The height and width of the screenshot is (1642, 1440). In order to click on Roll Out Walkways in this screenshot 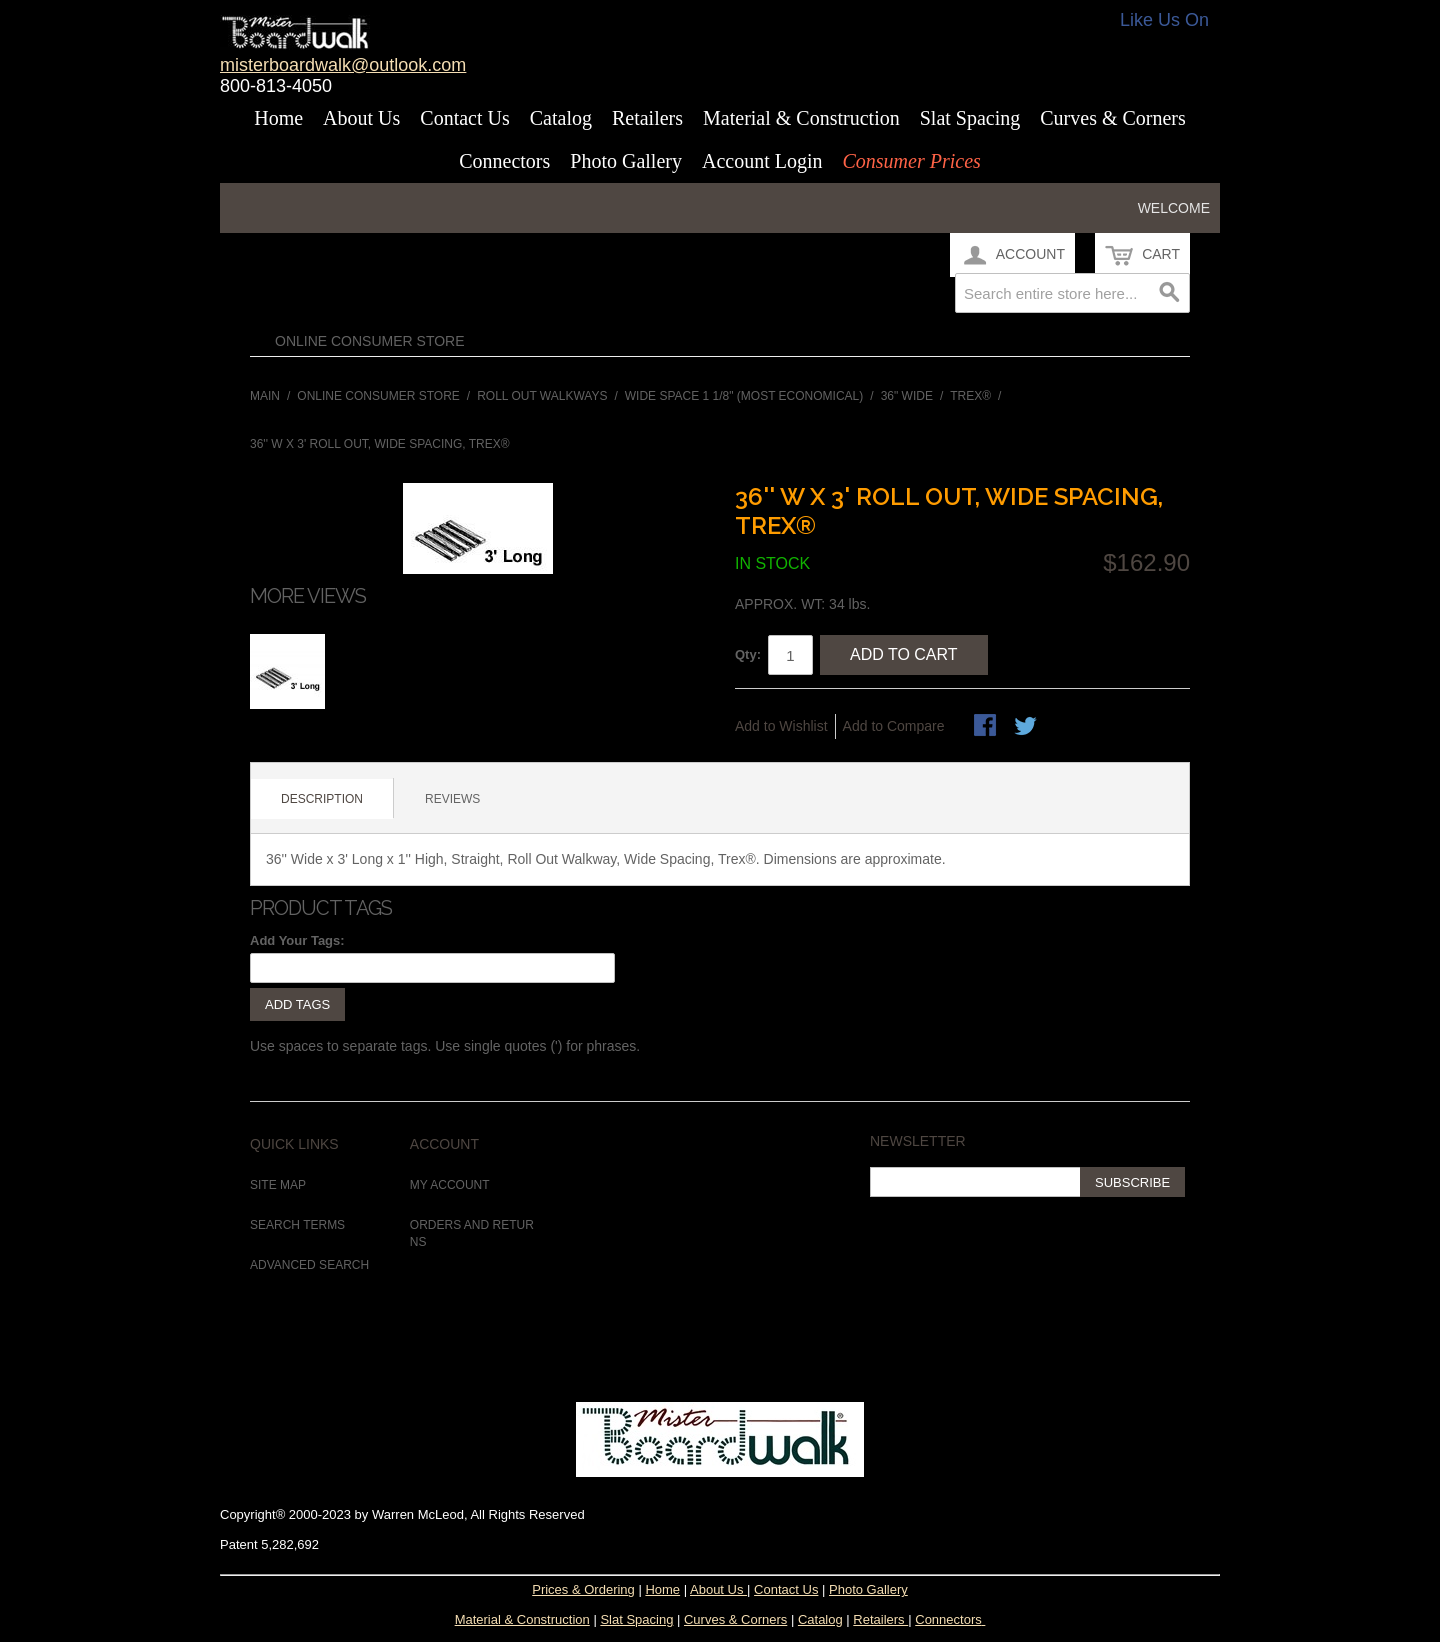, I will do `click(542, 396)`.